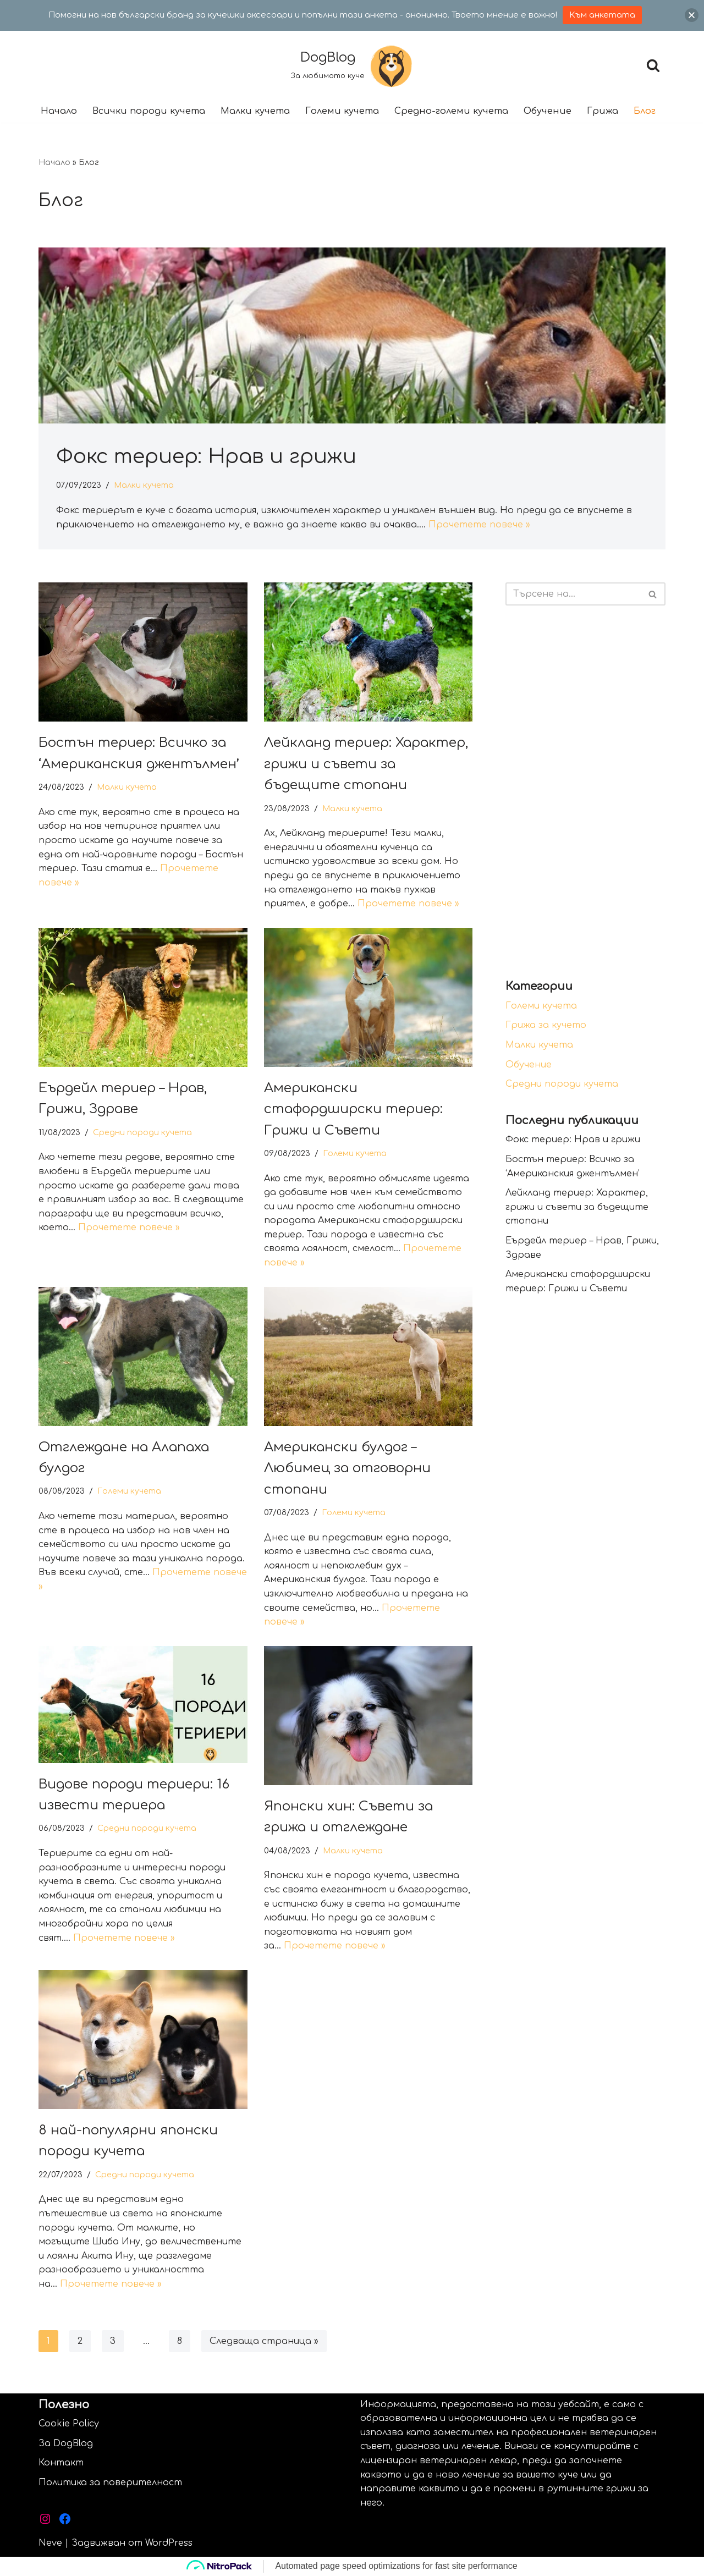 The height and width of the screenshot is (2576, 704). What do you see at coordinates (148, 111) in the screenshot?
I see `Всички породи кучета` at bounding box center [148, 111].